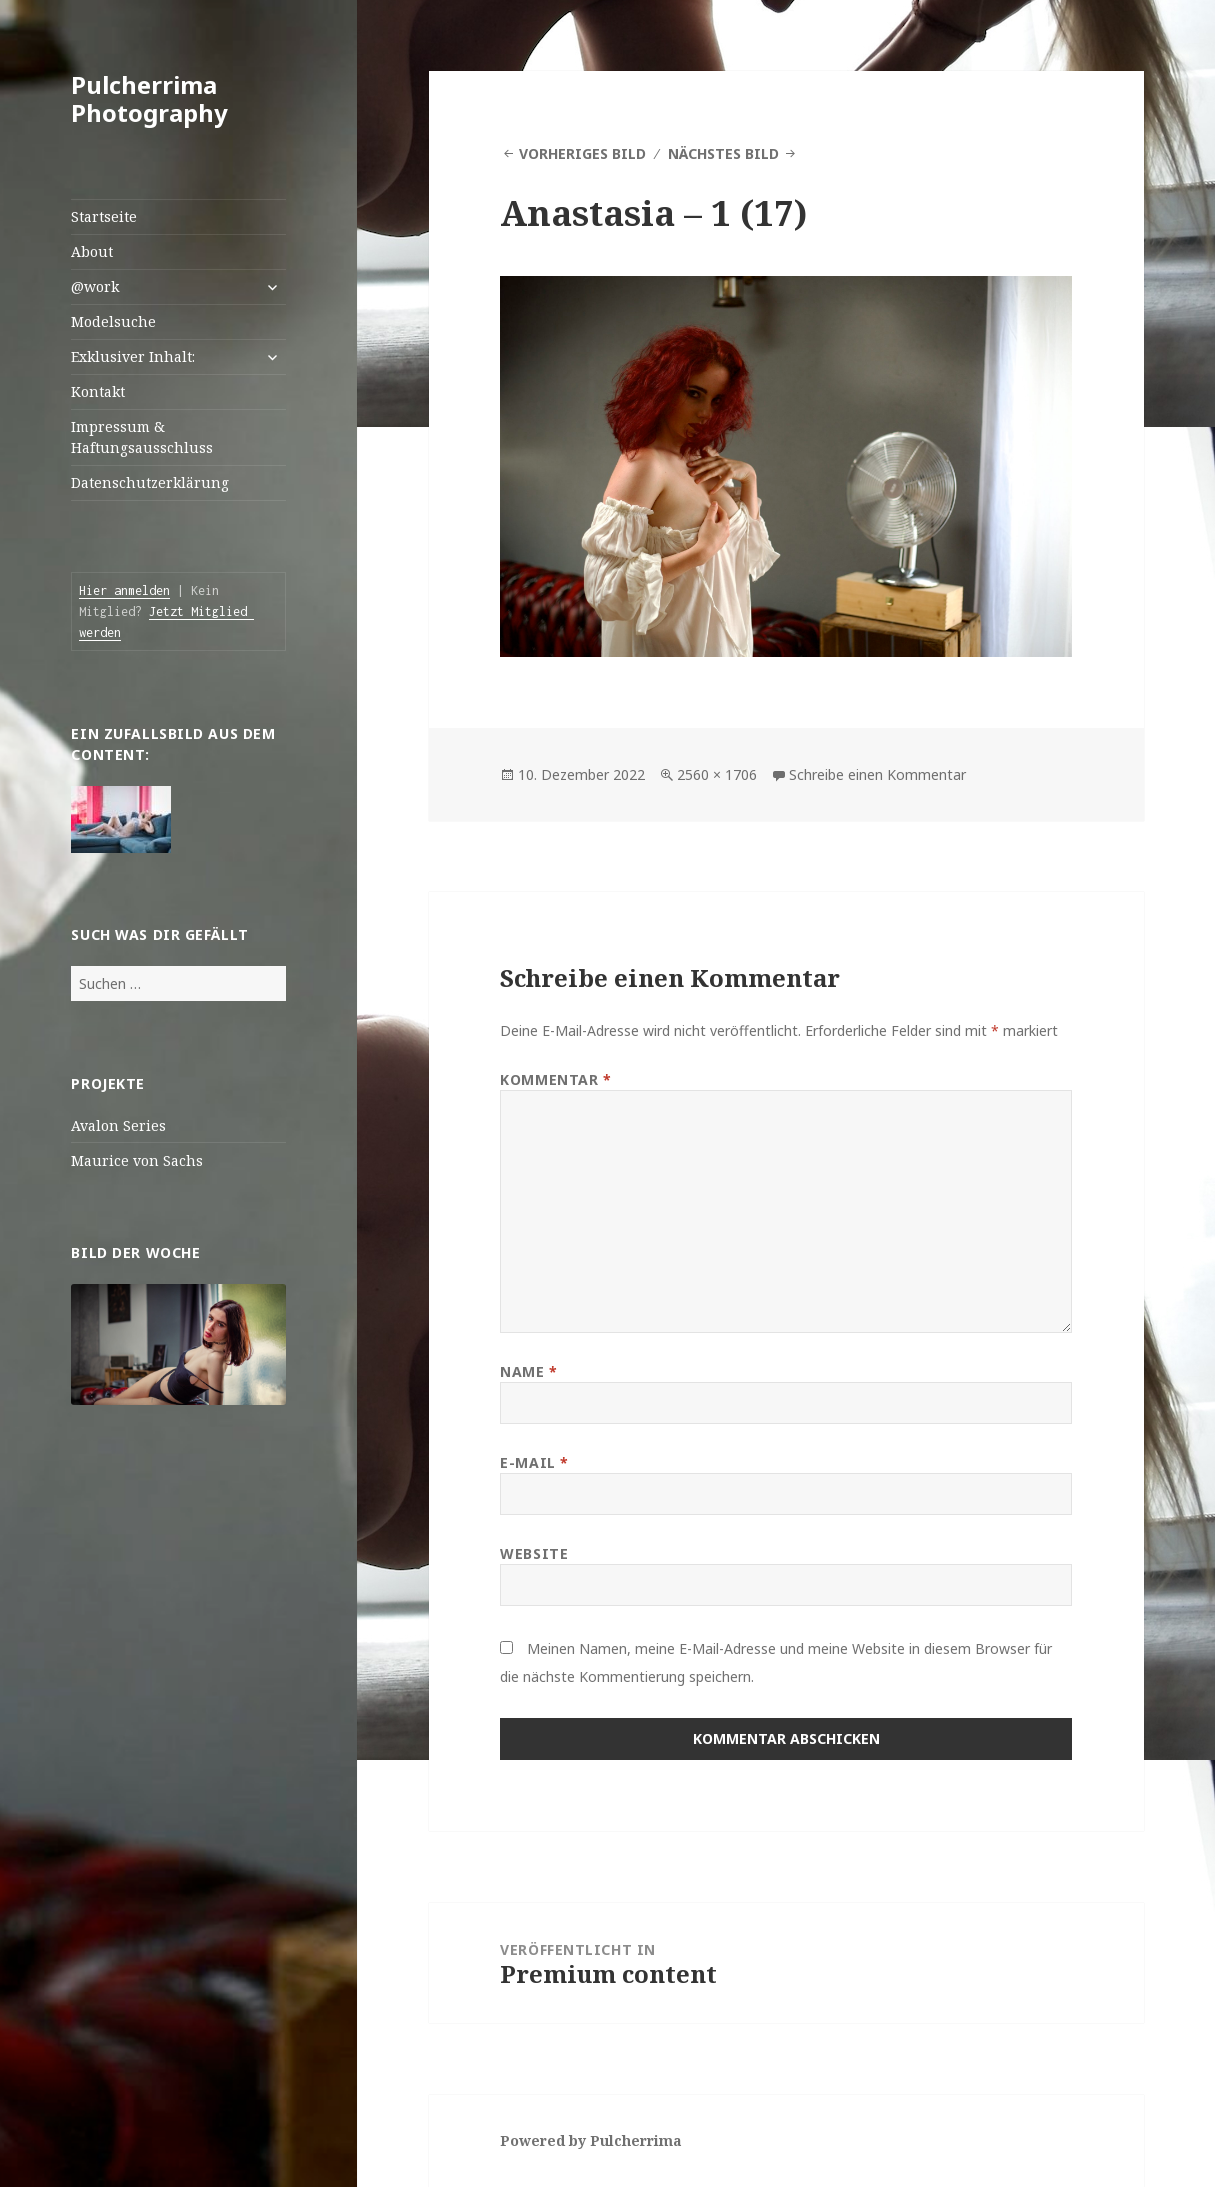 The width and height of the screenshot is (1215, 2187). What do you see at coordinates (133, 356) in the screenshot?
I see `Exklusiver Inhalt:` at bounding box center [133, 356].